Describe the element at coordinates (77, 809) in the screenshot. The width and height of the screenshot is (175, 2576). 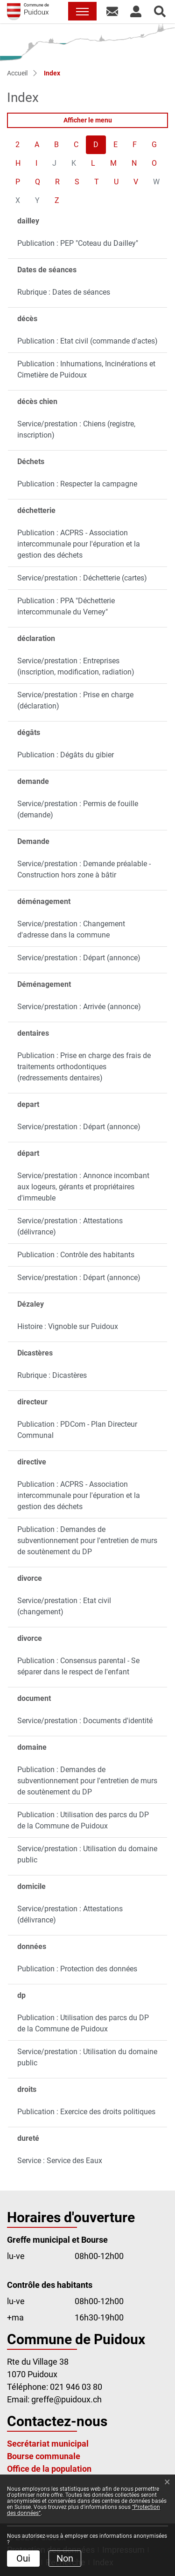
I see `Service/prestation : Permis de fouille (demande)` at that location.